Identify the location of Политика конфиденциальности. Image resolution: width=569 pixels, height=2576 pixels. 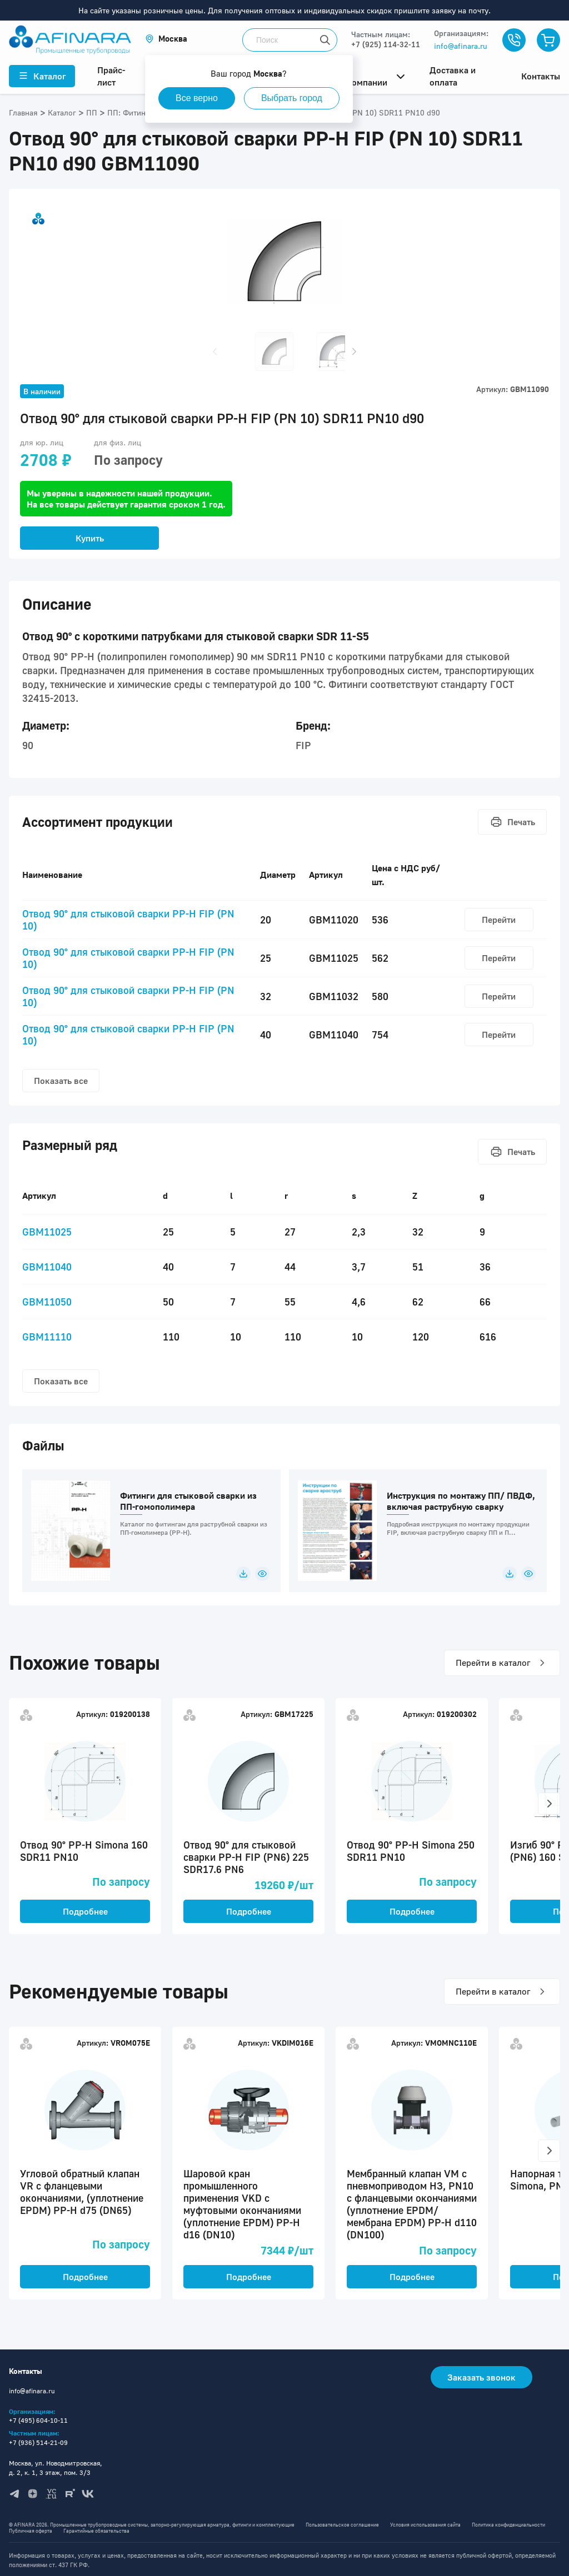
(508, 2525).